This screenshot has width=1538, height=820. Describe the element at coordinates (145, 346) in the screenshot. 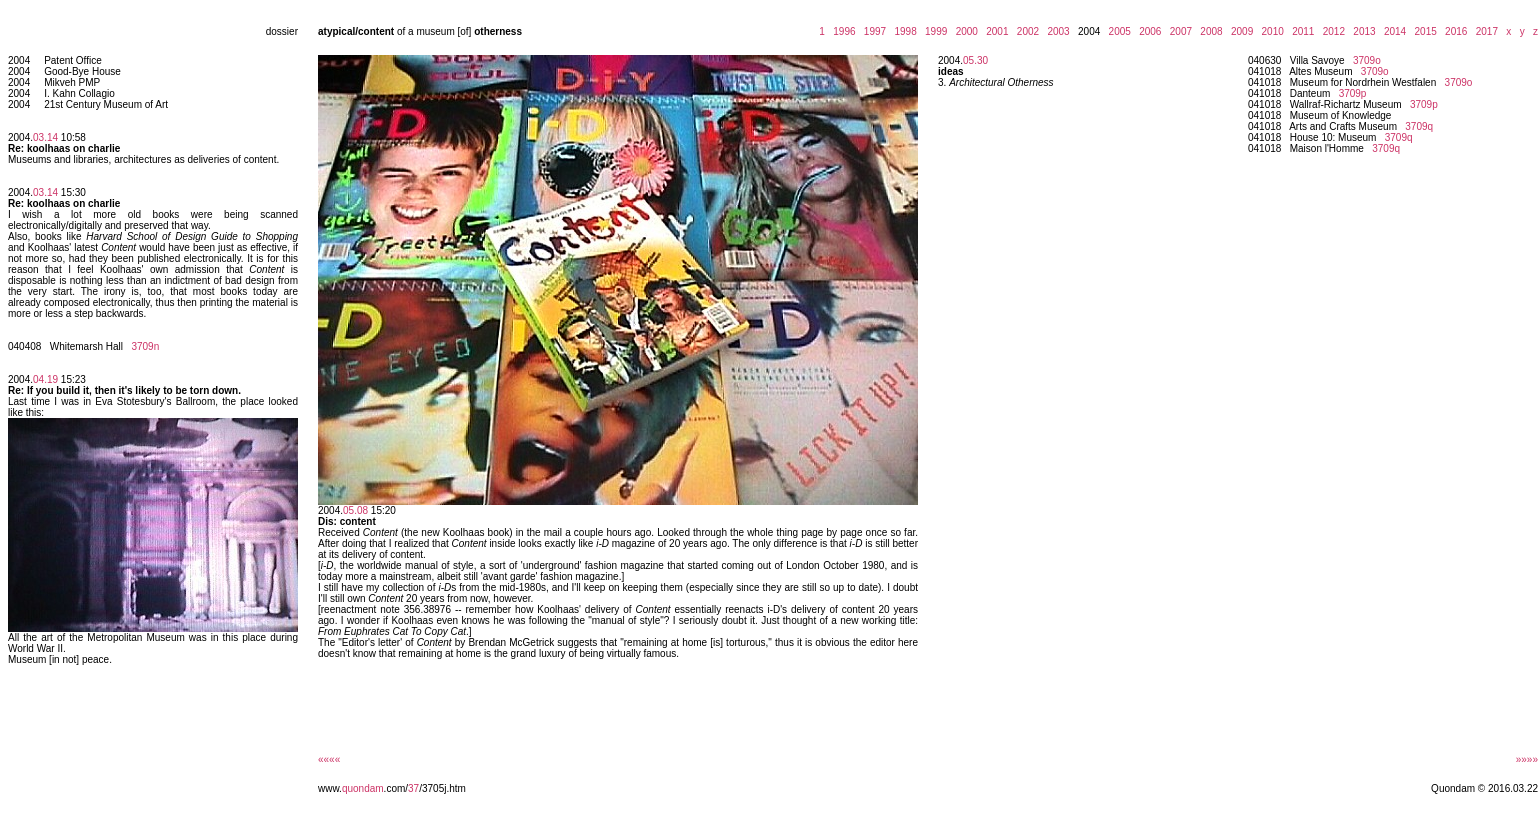

I see `3709n` at that location.